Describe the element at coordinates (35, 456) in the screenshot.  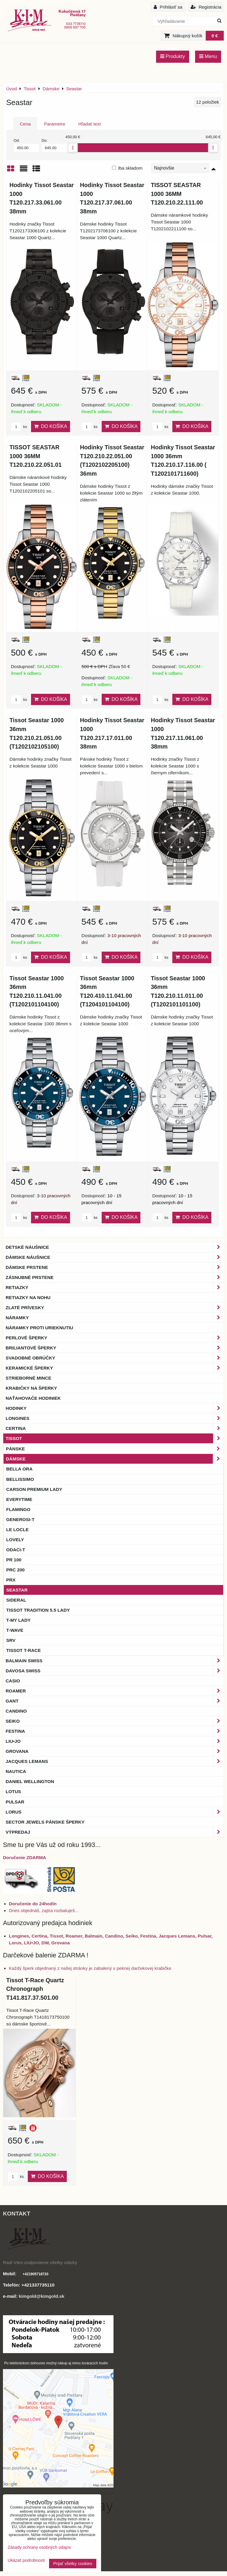
I see `TISSOT SEASTAR 1000 36MM T120.210.22.051.01` at that location.